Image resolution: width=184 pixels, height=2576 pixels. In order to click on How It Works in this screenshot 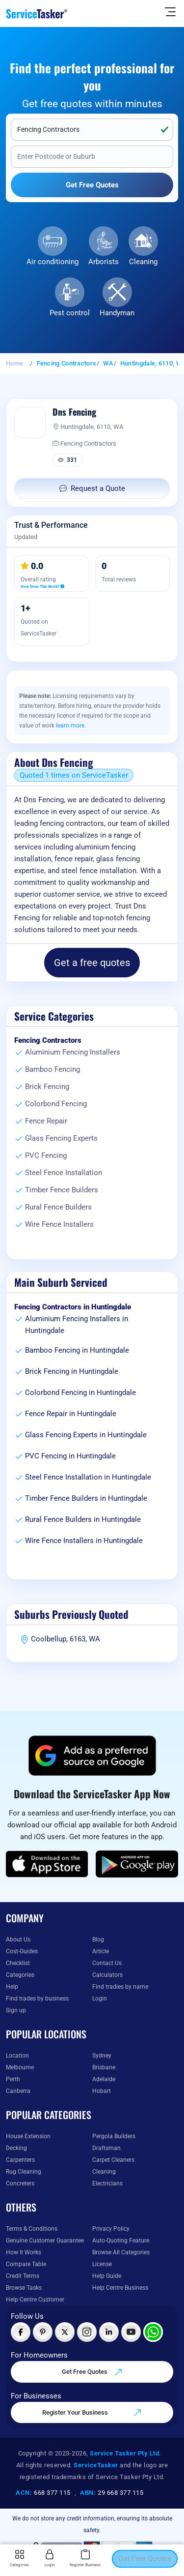, I will do `click(23, 2252)`.